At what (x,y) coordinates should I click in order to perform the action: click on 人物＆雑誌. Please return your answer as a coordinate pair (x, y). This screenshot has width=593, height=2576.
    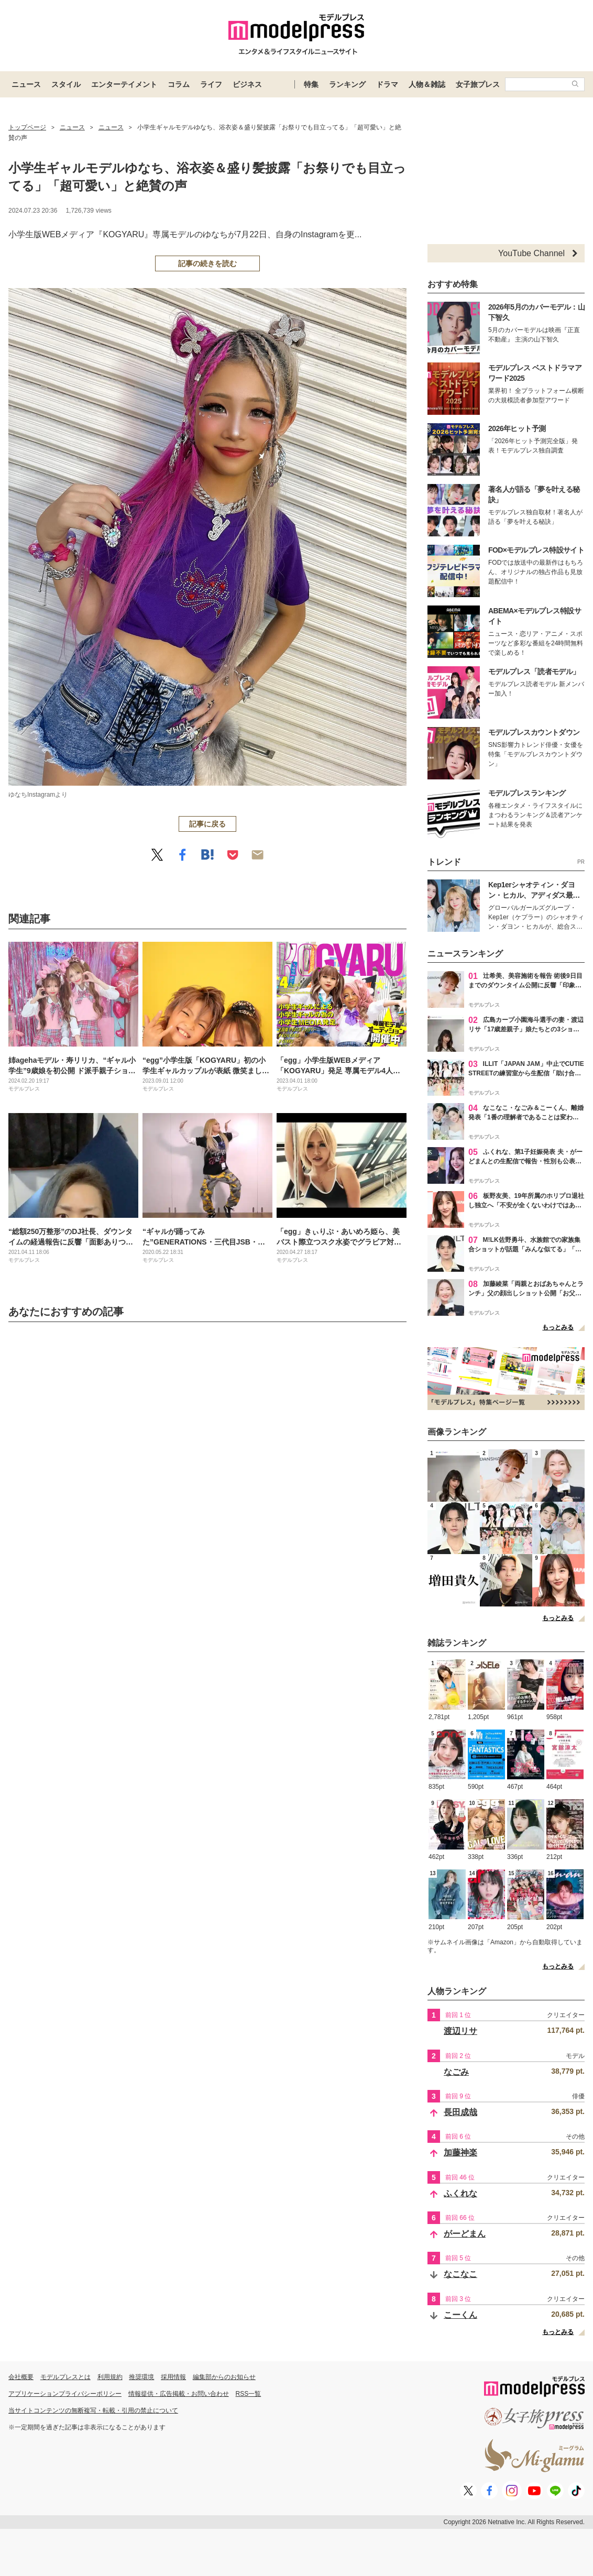
    Looking at the image, I should click on (427, 84).